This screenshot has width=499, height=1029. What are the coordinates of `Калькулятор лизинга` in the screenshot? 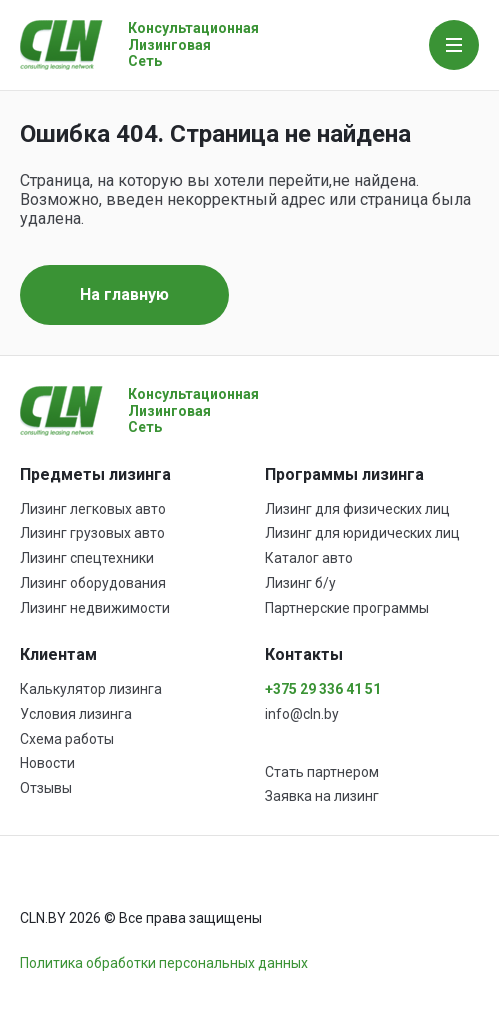 It's located at (91, 689).